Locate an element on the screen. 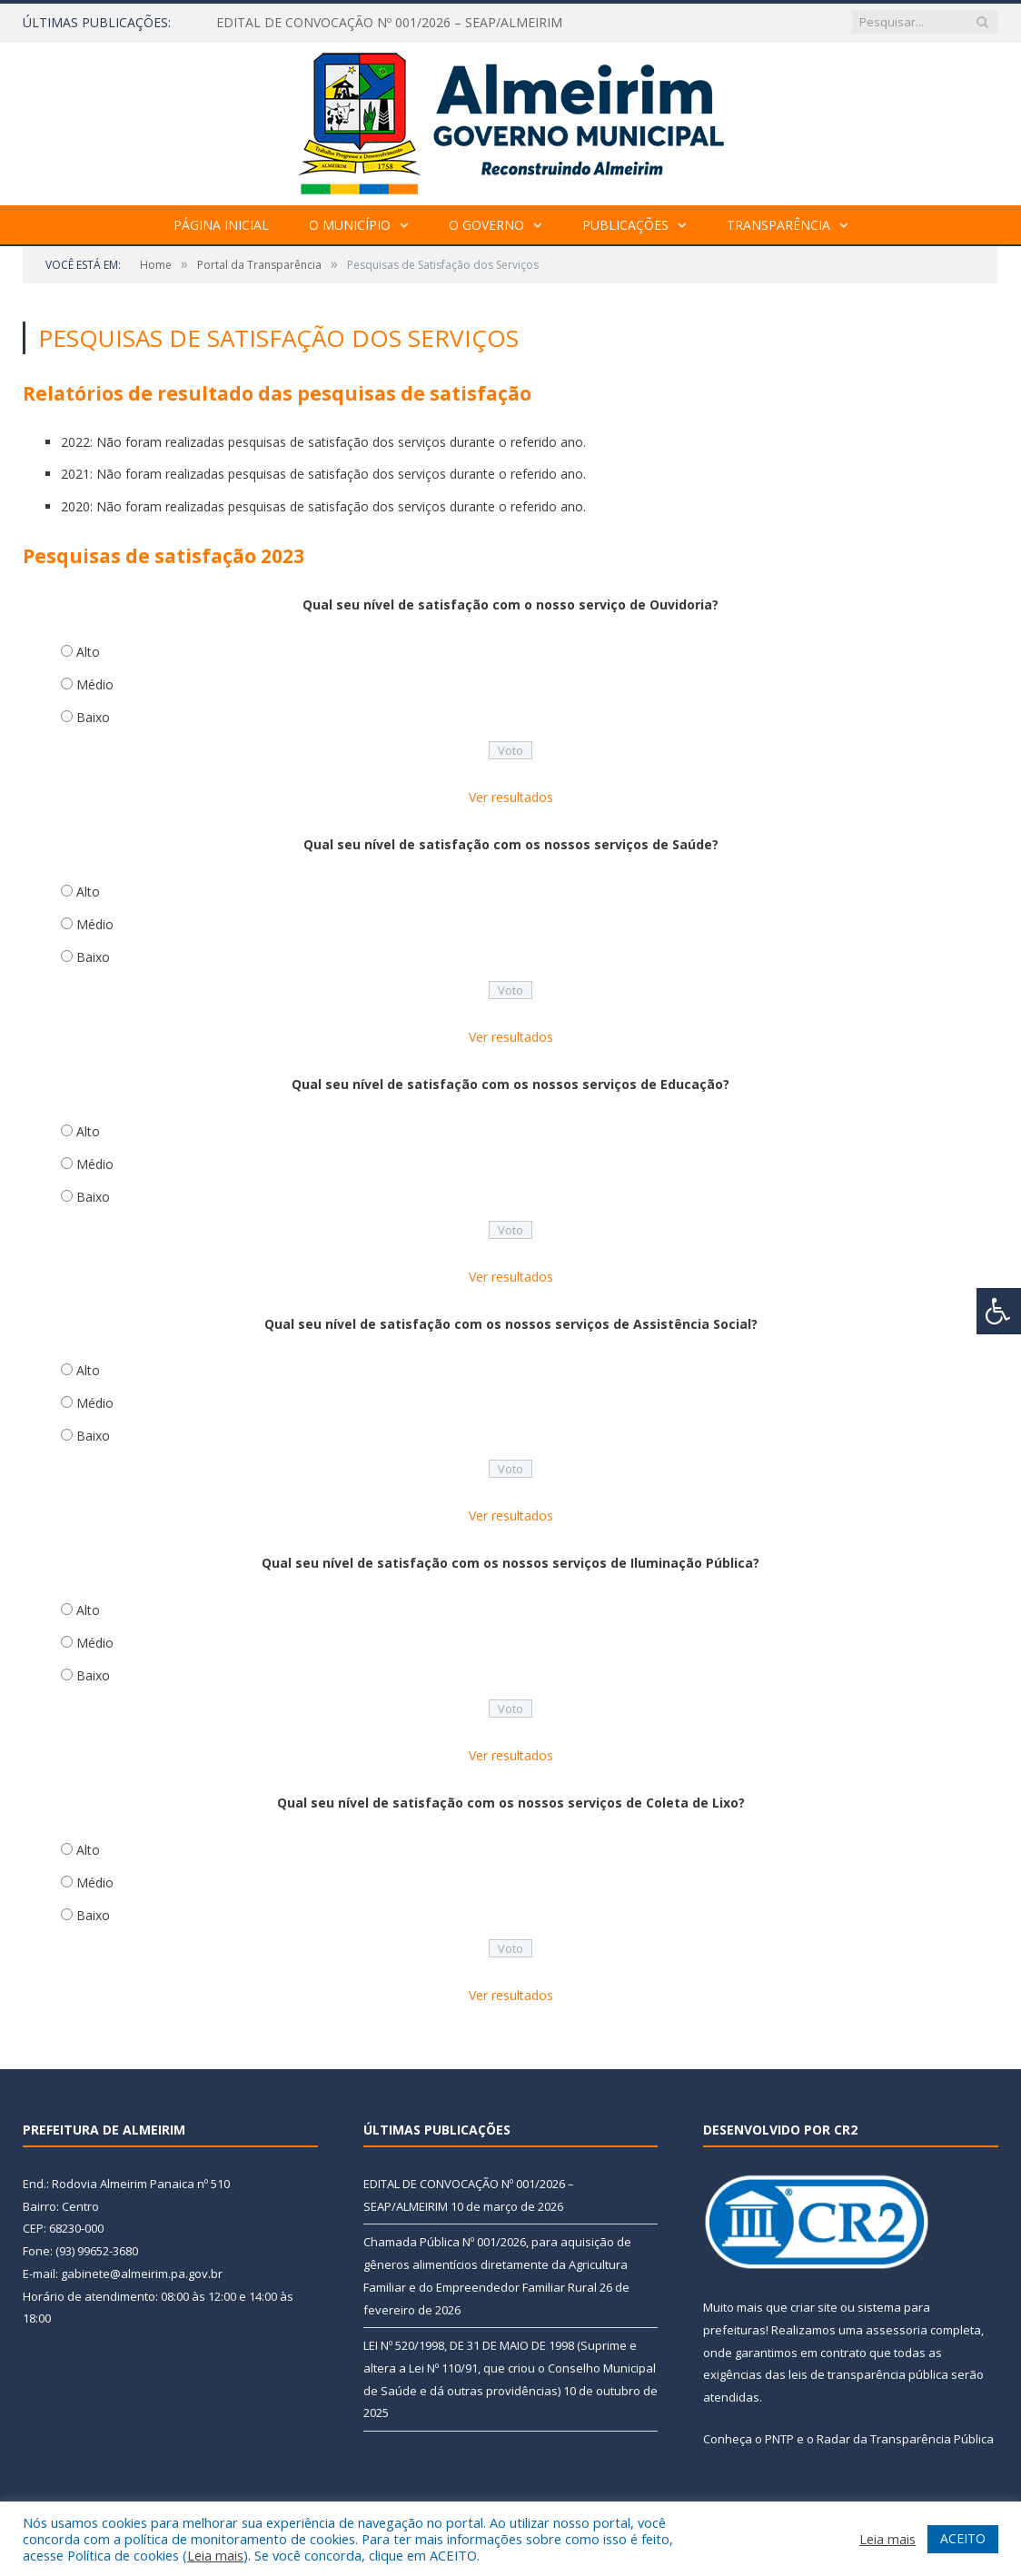 Image resolution: width=1021 pixels, height=2576 pixels. leis de transparência pública is located at coordinates (868, 2374).